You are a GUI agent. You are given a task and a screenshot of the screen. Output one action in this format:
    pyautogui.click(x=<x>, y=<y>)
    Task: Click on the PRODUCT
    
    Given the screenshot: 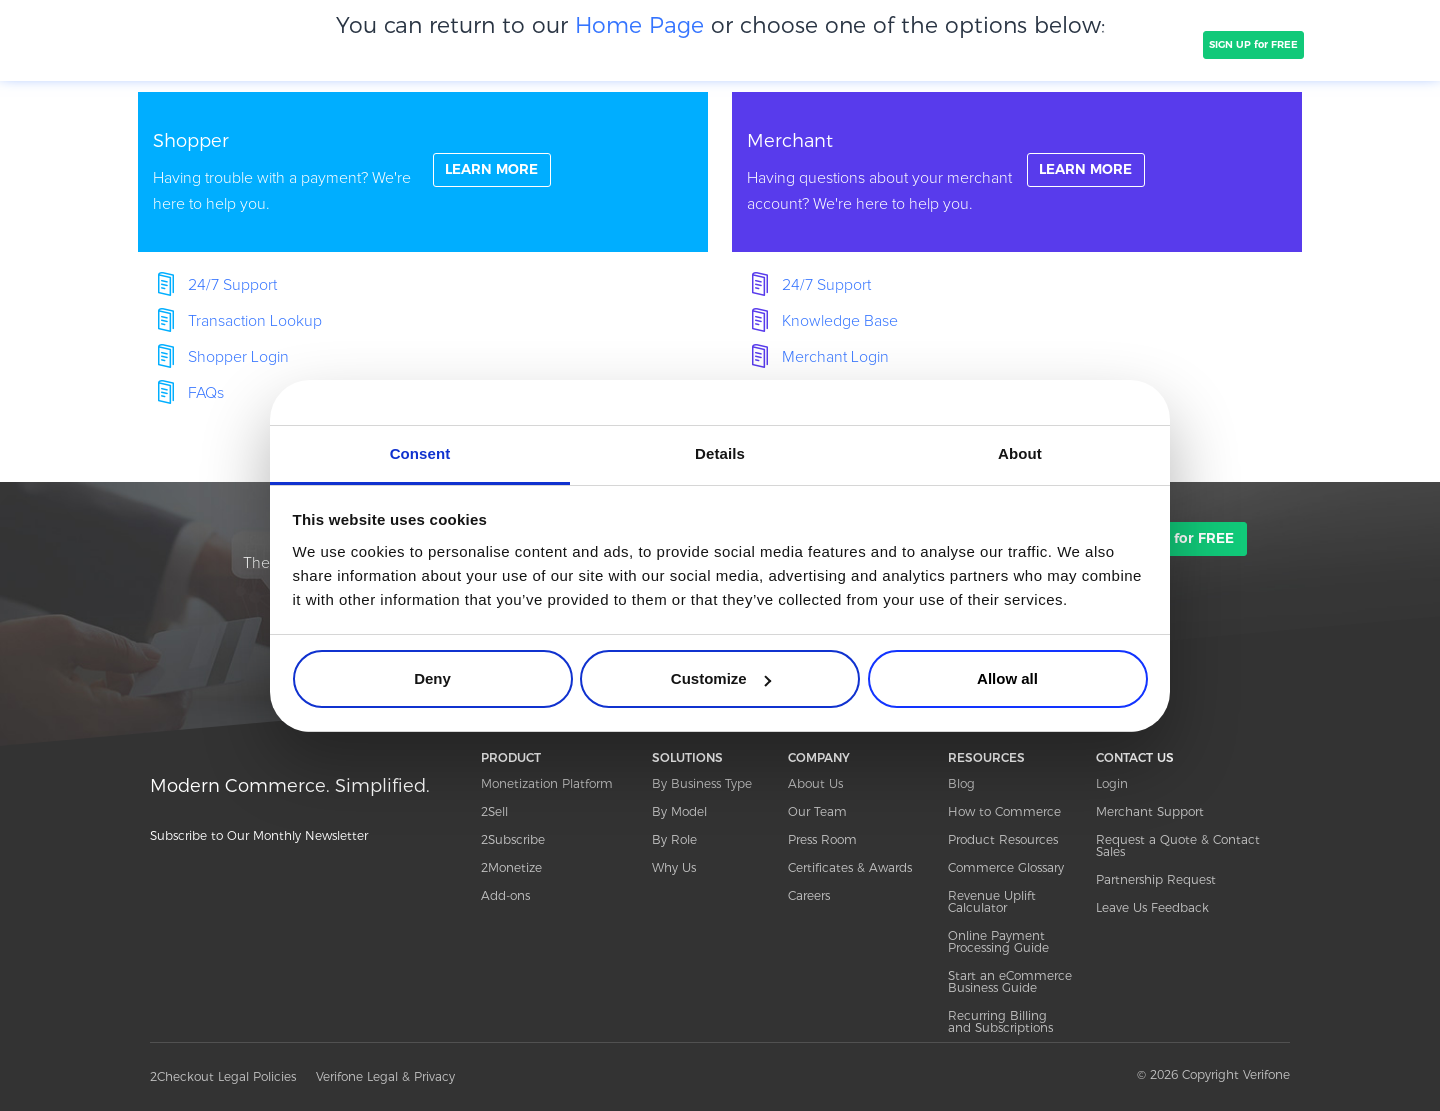 What is the action you would take?
    pyautogui.click(x=328, y=44)
    